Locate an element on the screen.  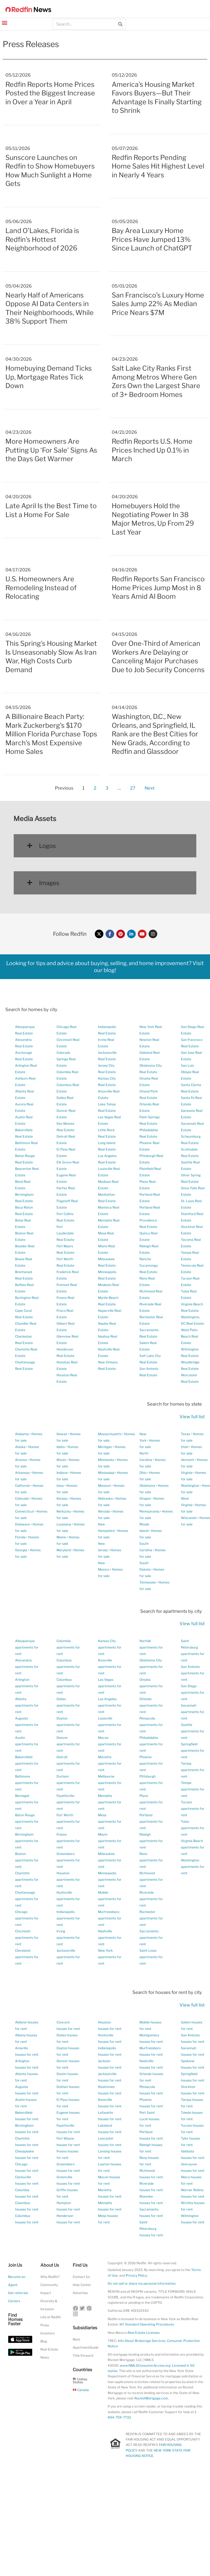
Advertise [button] is located at coordinates (80, 2293).